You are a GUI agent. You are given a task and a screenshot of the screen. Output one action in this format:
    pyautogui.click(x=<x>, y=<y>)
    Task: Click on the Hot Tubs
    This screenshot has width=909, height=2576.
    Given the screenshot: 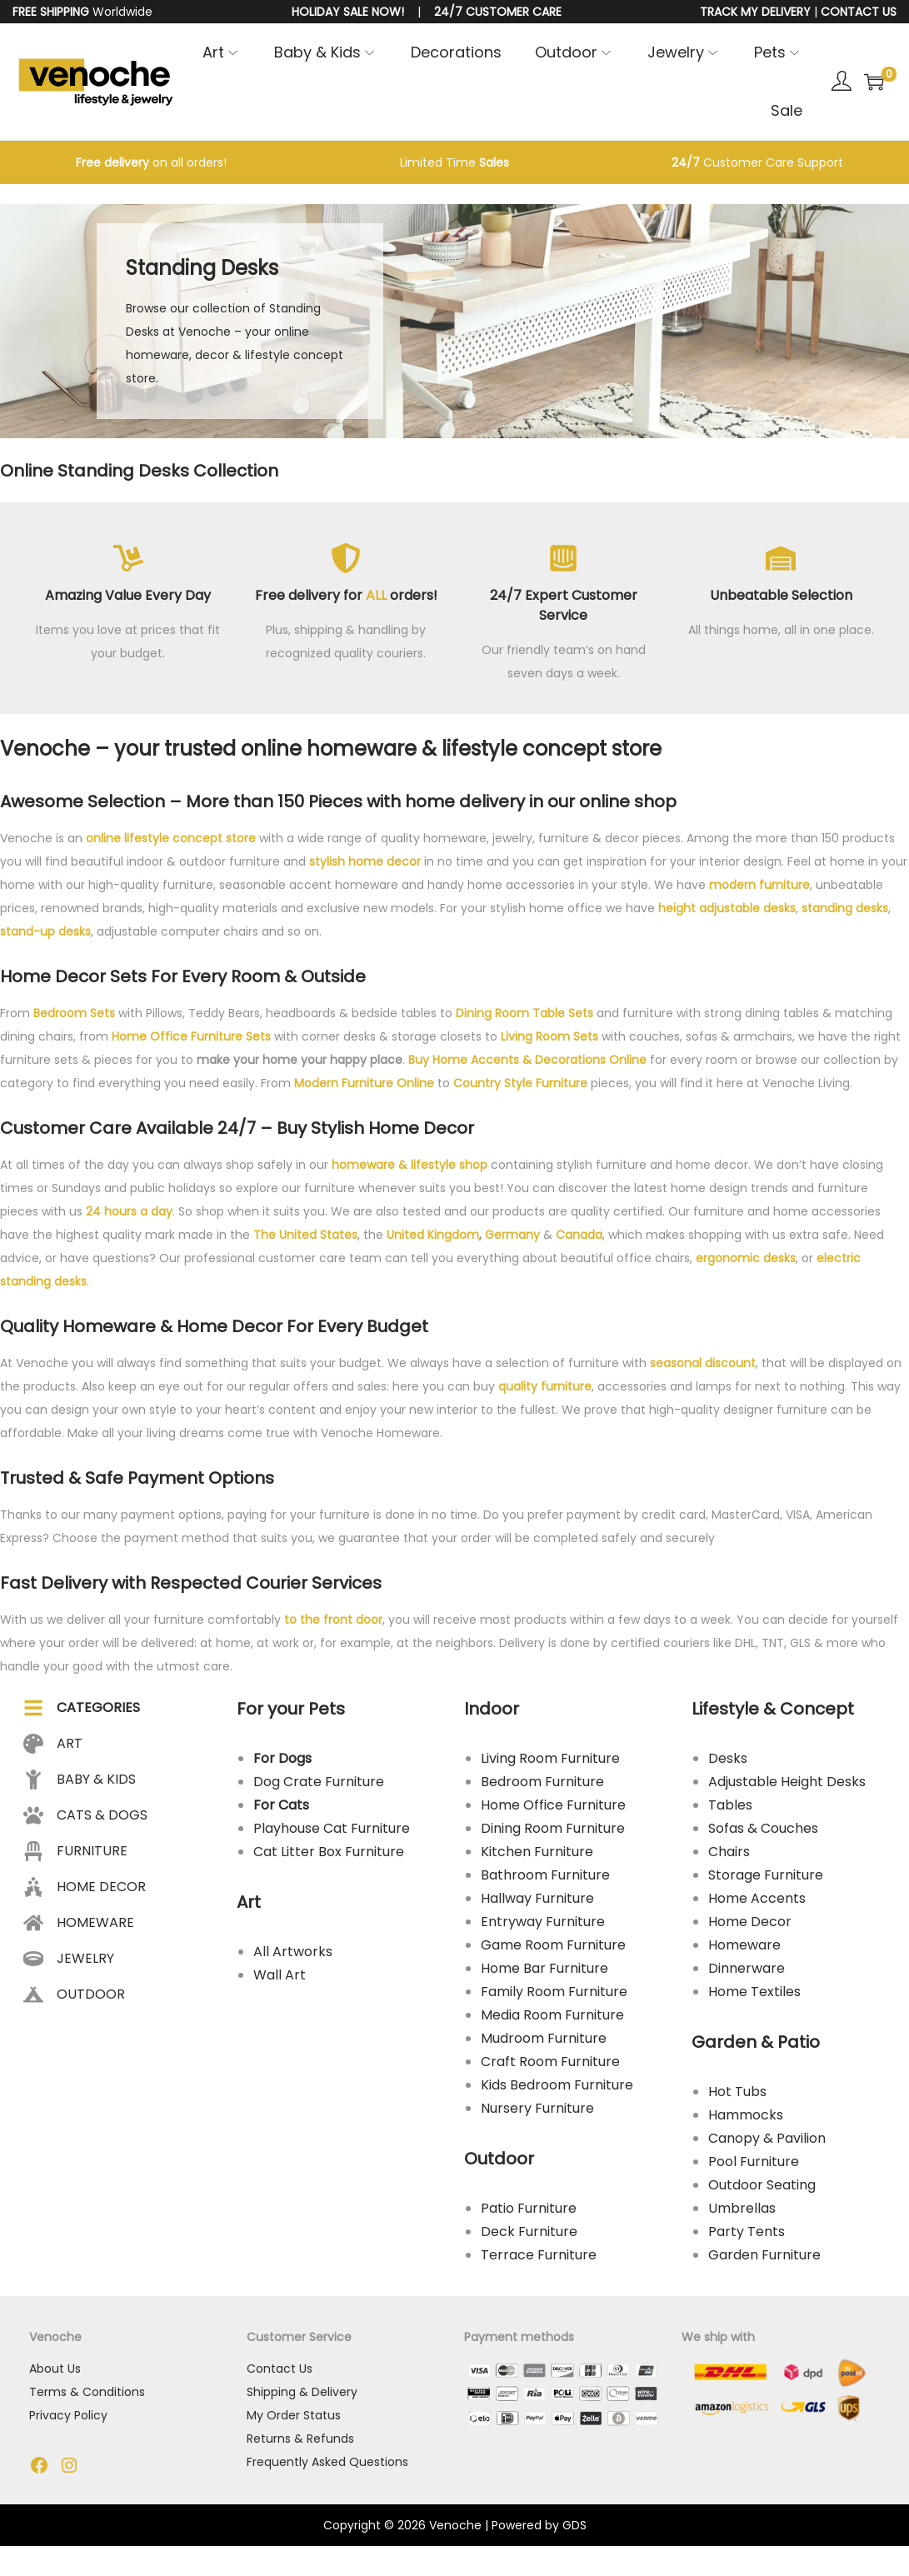 What is the action you would take?
    pyautogui.click(x=737, y=2095)
    